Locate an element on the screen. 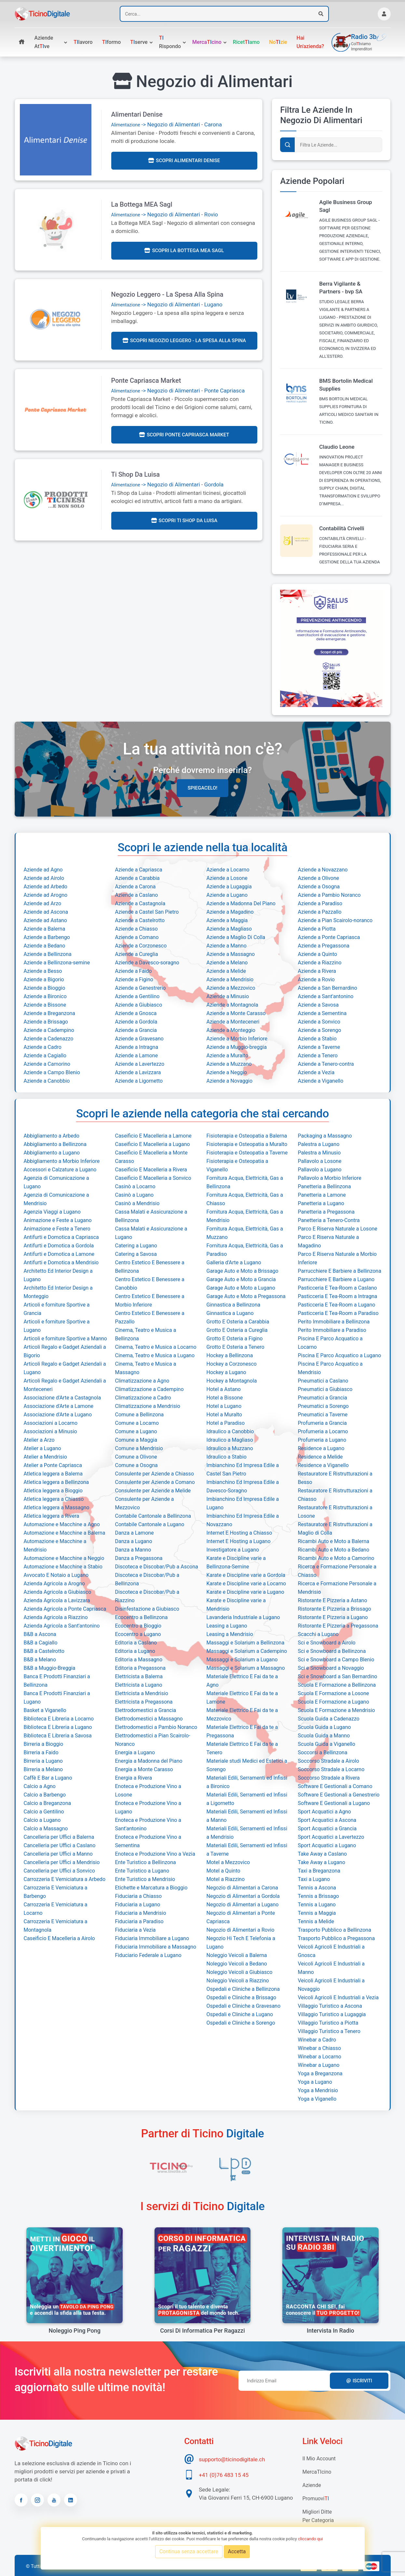 This screenshot has width=405, height=2576. formo is located at coordinates (111, 42).